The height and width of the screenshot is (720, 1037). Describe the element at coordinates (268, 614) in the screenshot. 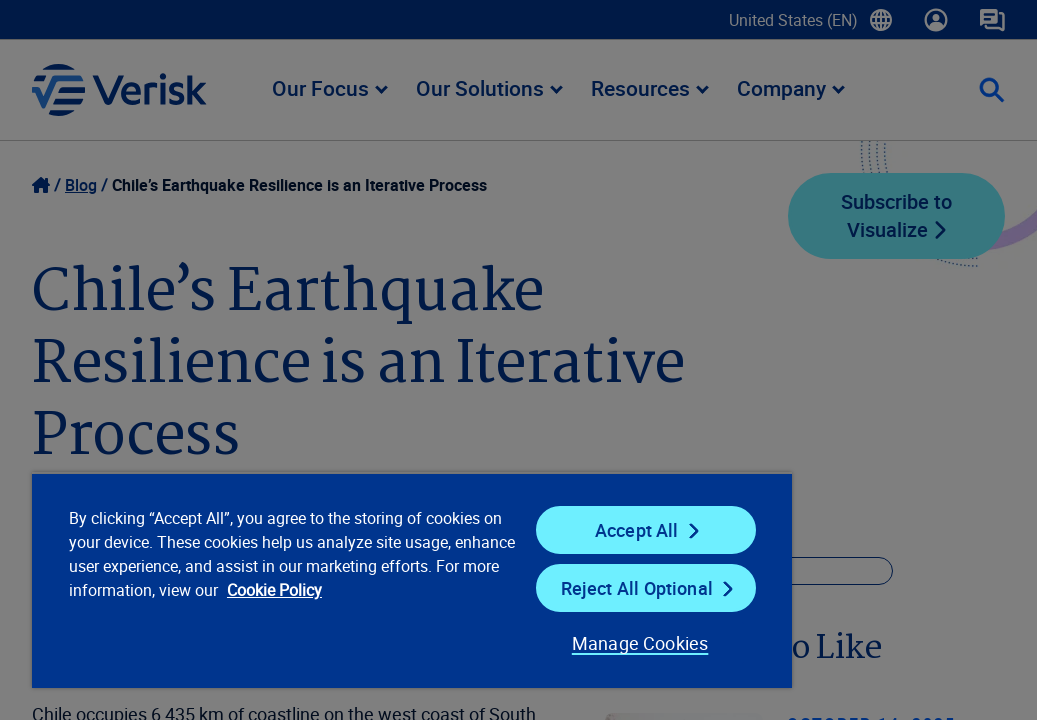

I see `Cookie Policy [Cookie Policy, opens in a new tab]` at that location.